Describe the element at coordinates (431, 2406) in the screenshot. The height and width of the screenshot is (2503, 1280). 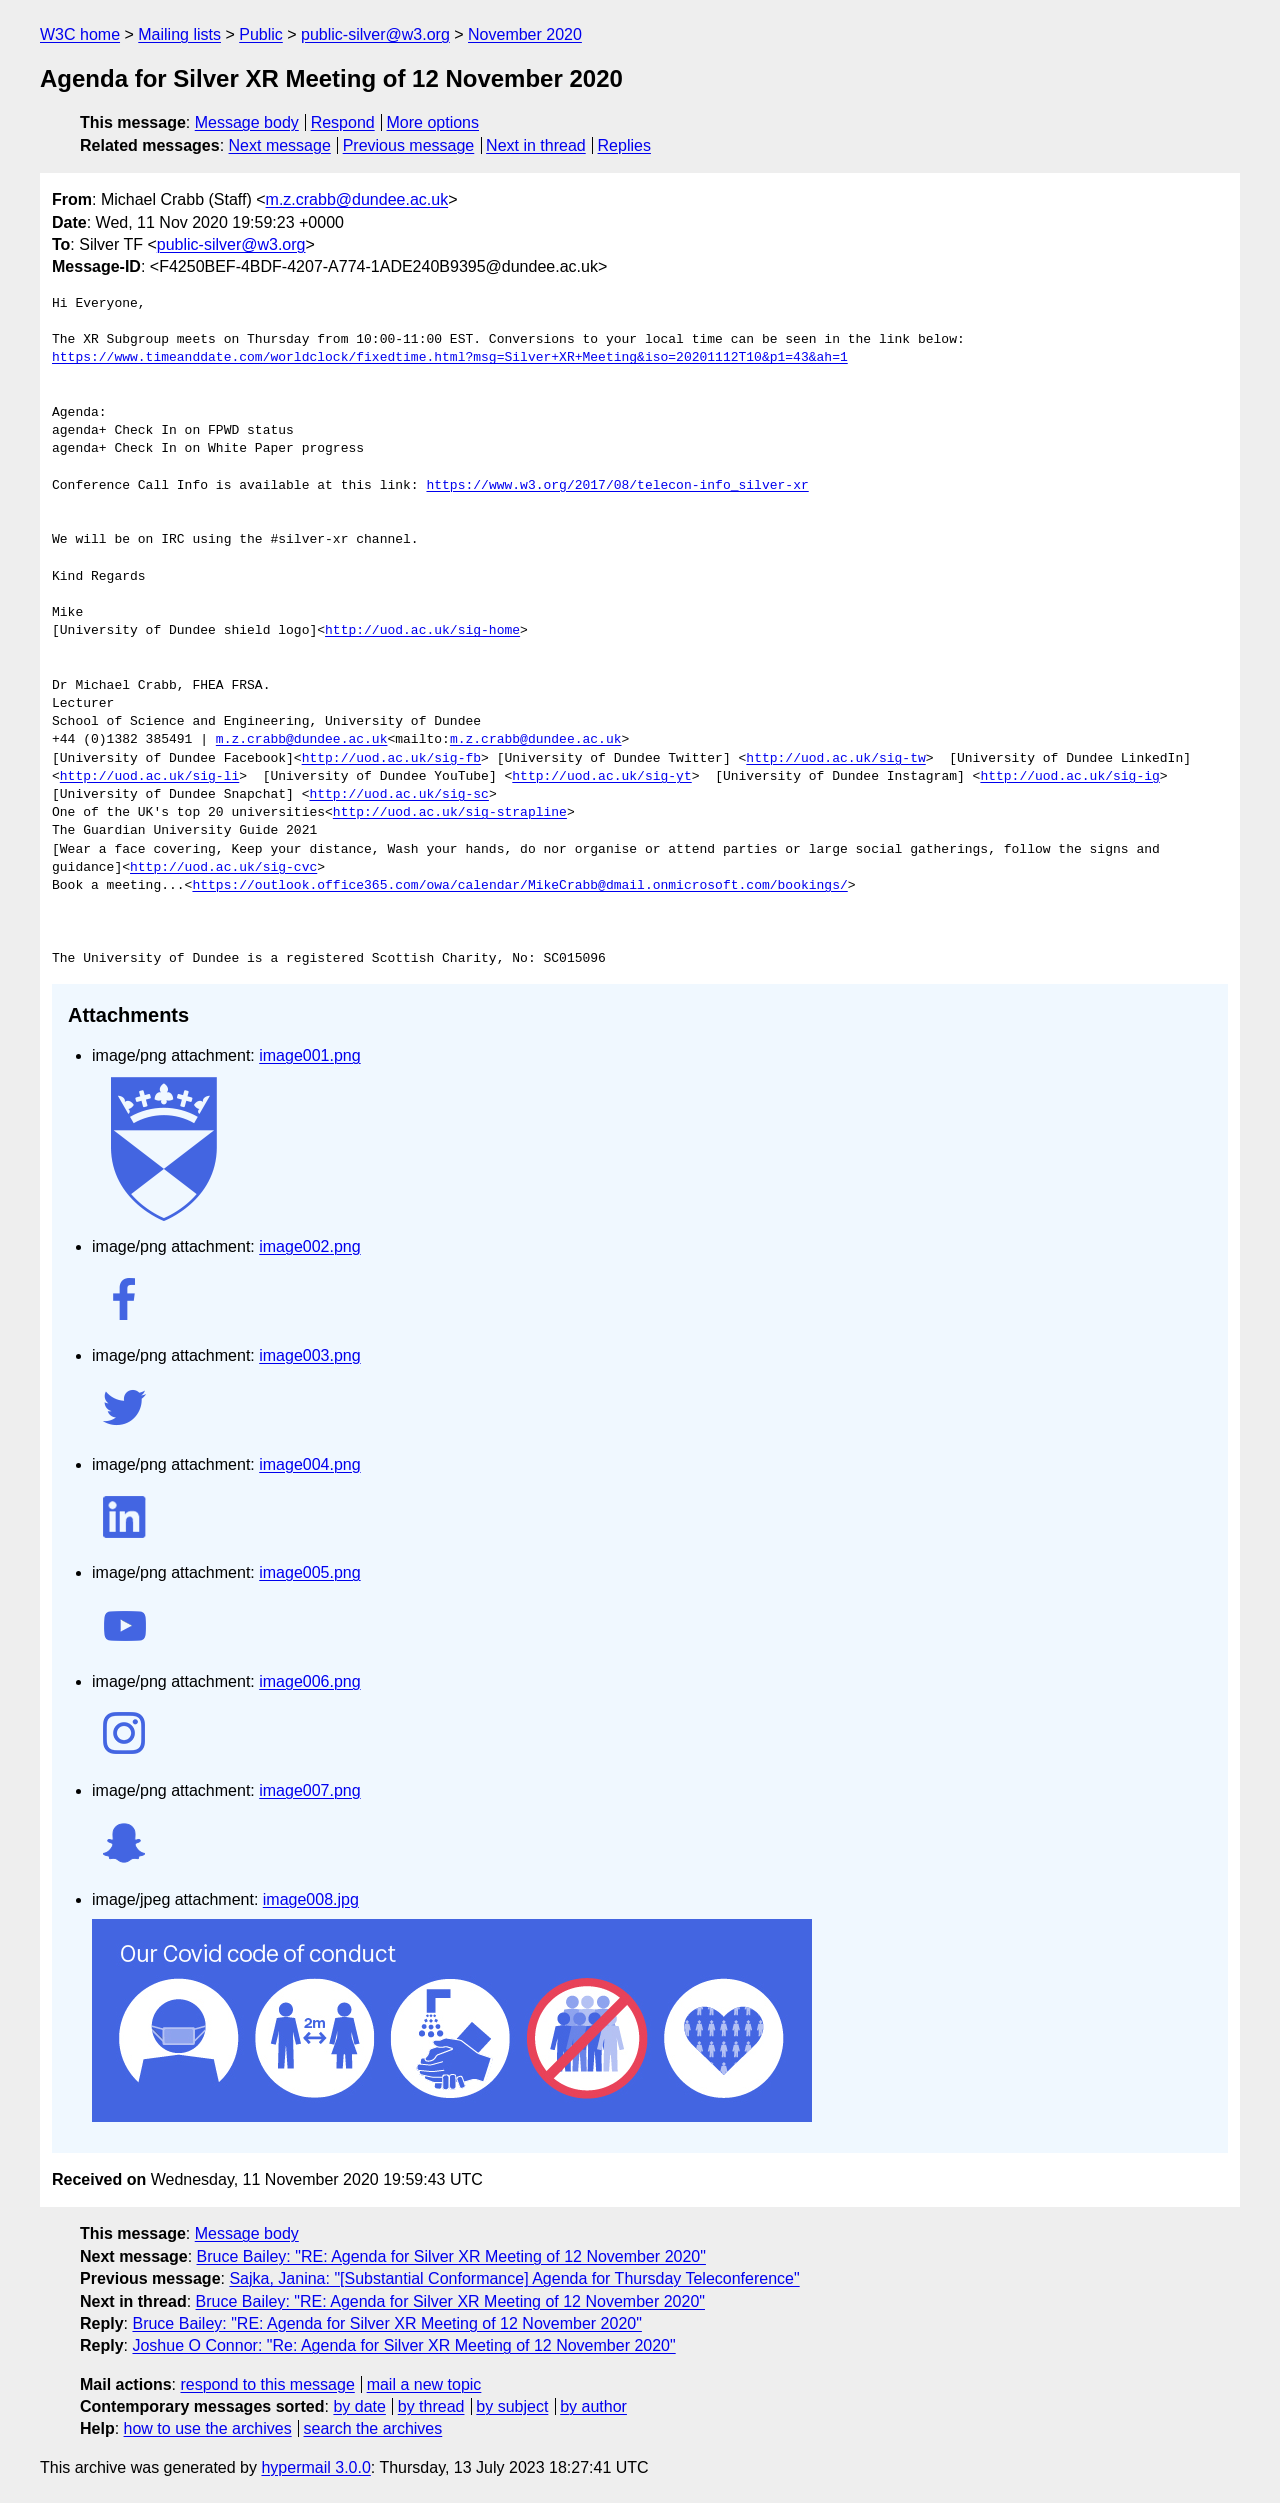
I see `by thread` at that location.